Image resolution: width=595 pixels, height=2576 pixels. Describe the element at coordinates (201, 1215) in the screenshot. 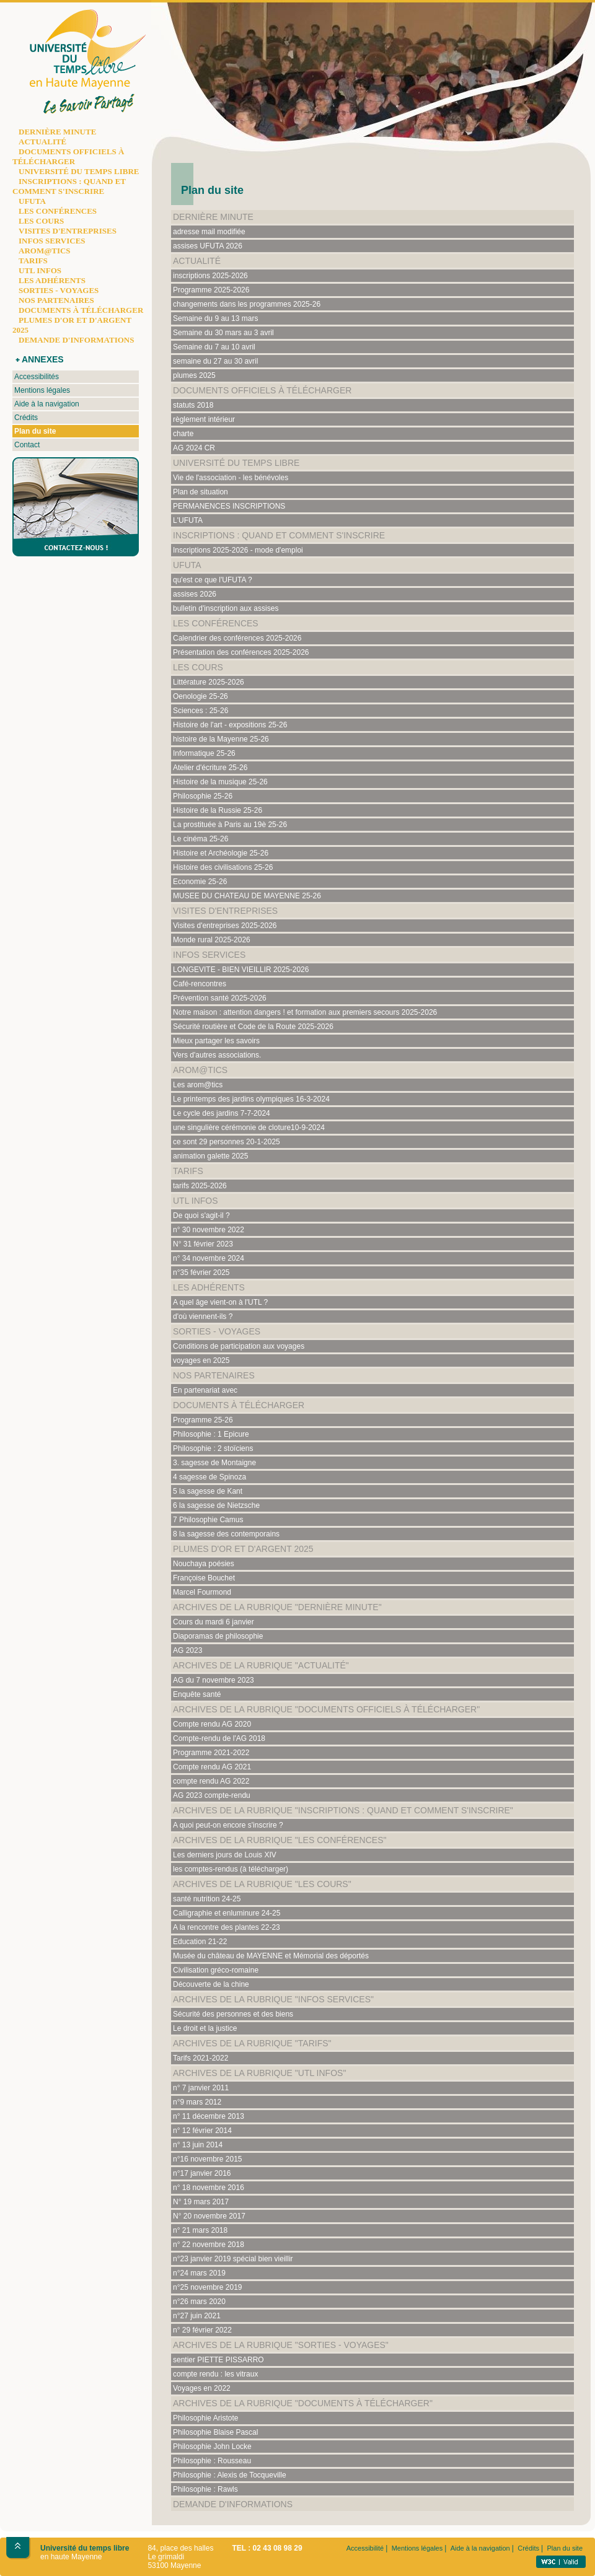

I see `De quoi s'agit-il ?` at that location.